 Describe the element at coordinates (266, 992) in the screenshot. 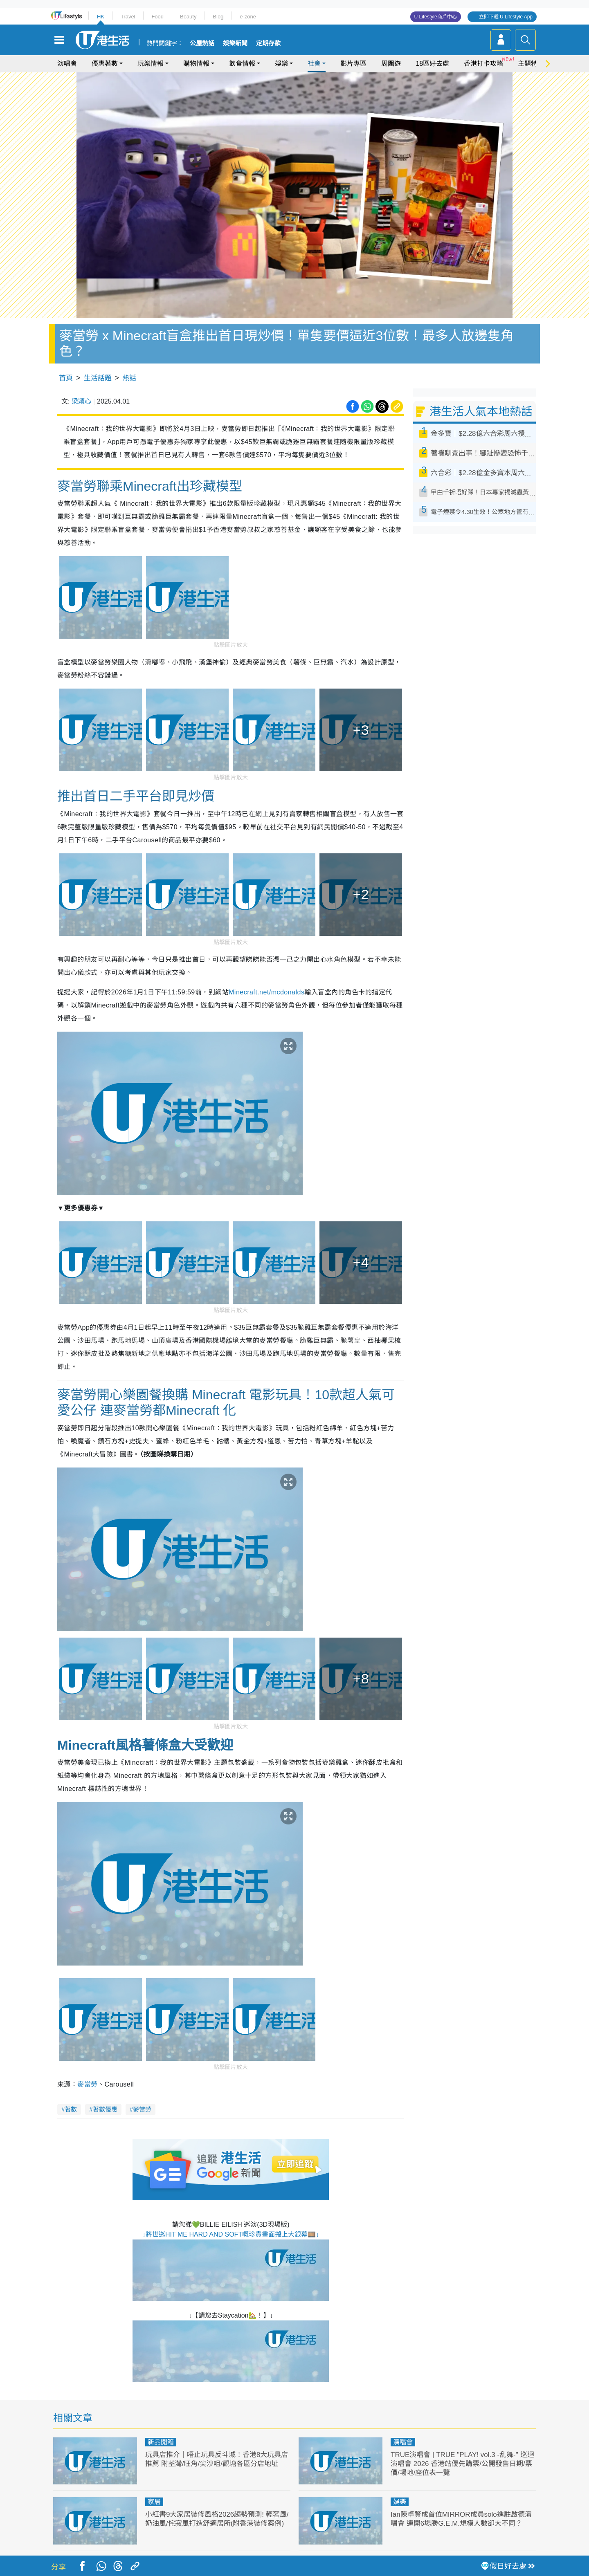

I see `Minecraft.net/mcdonalds` at that location.